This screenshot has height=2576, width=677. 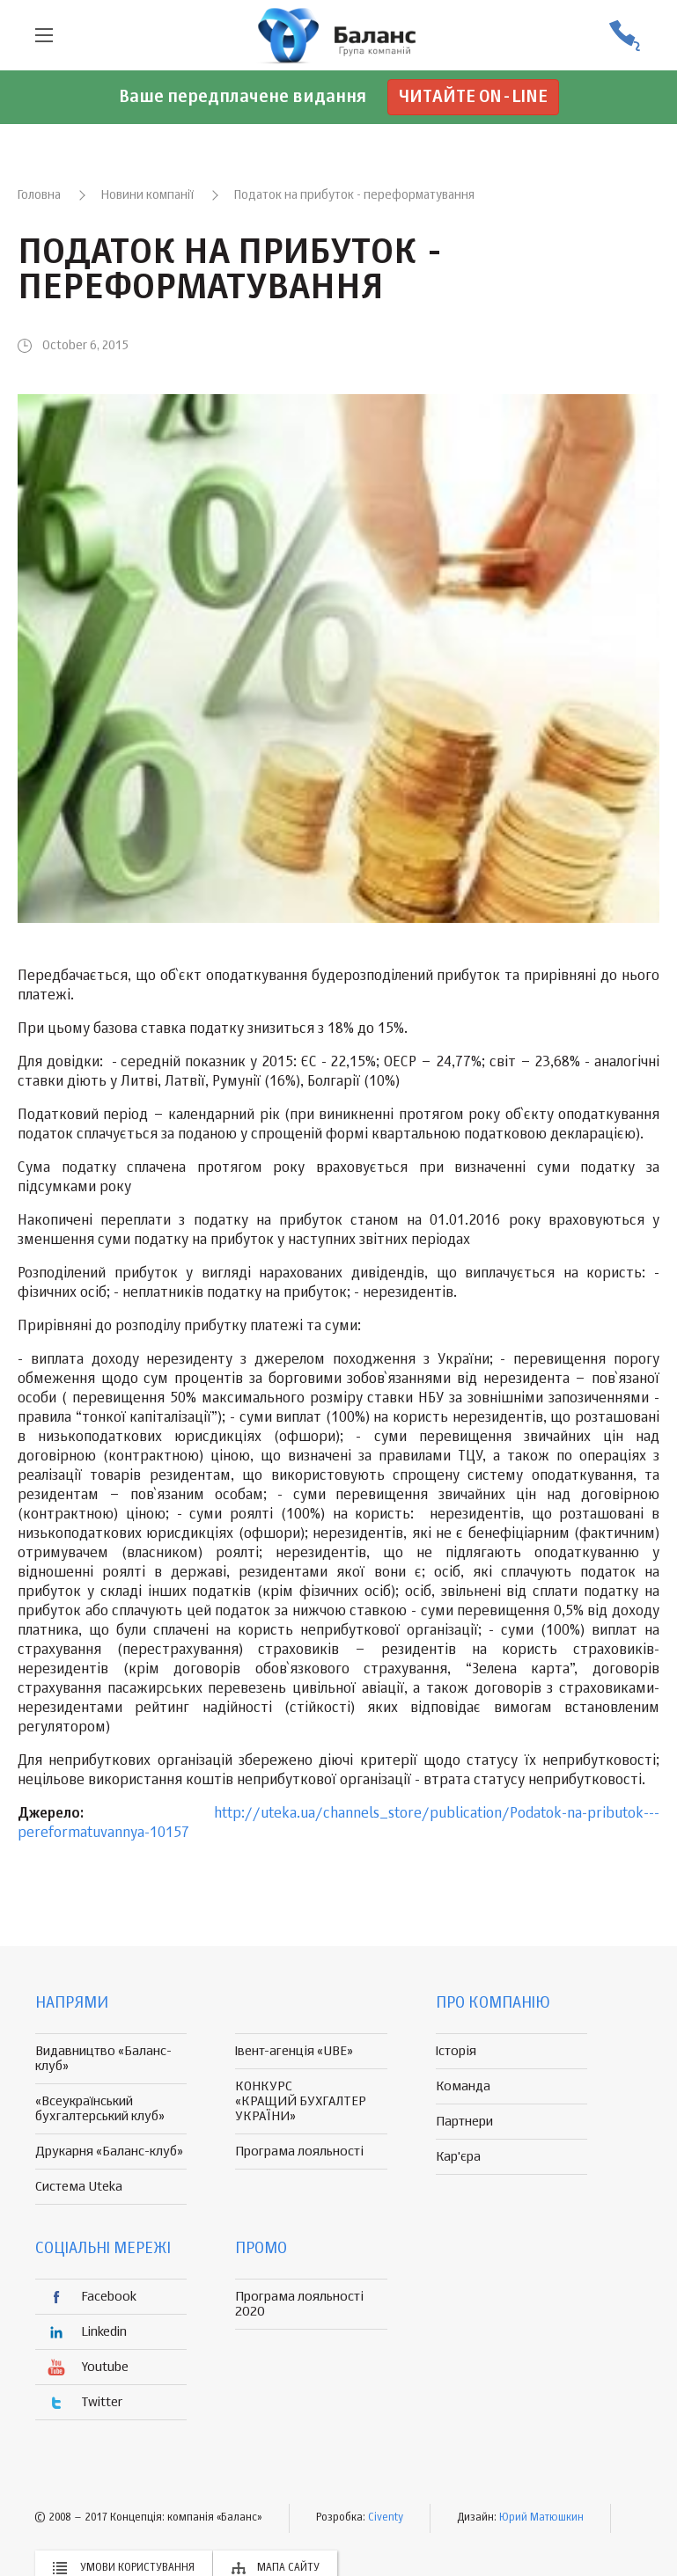 What do you see at coordinates (294, 2051) in the screenshot?
I see `Івент-агенція «UBE»` at bounding box center [294, 2051].